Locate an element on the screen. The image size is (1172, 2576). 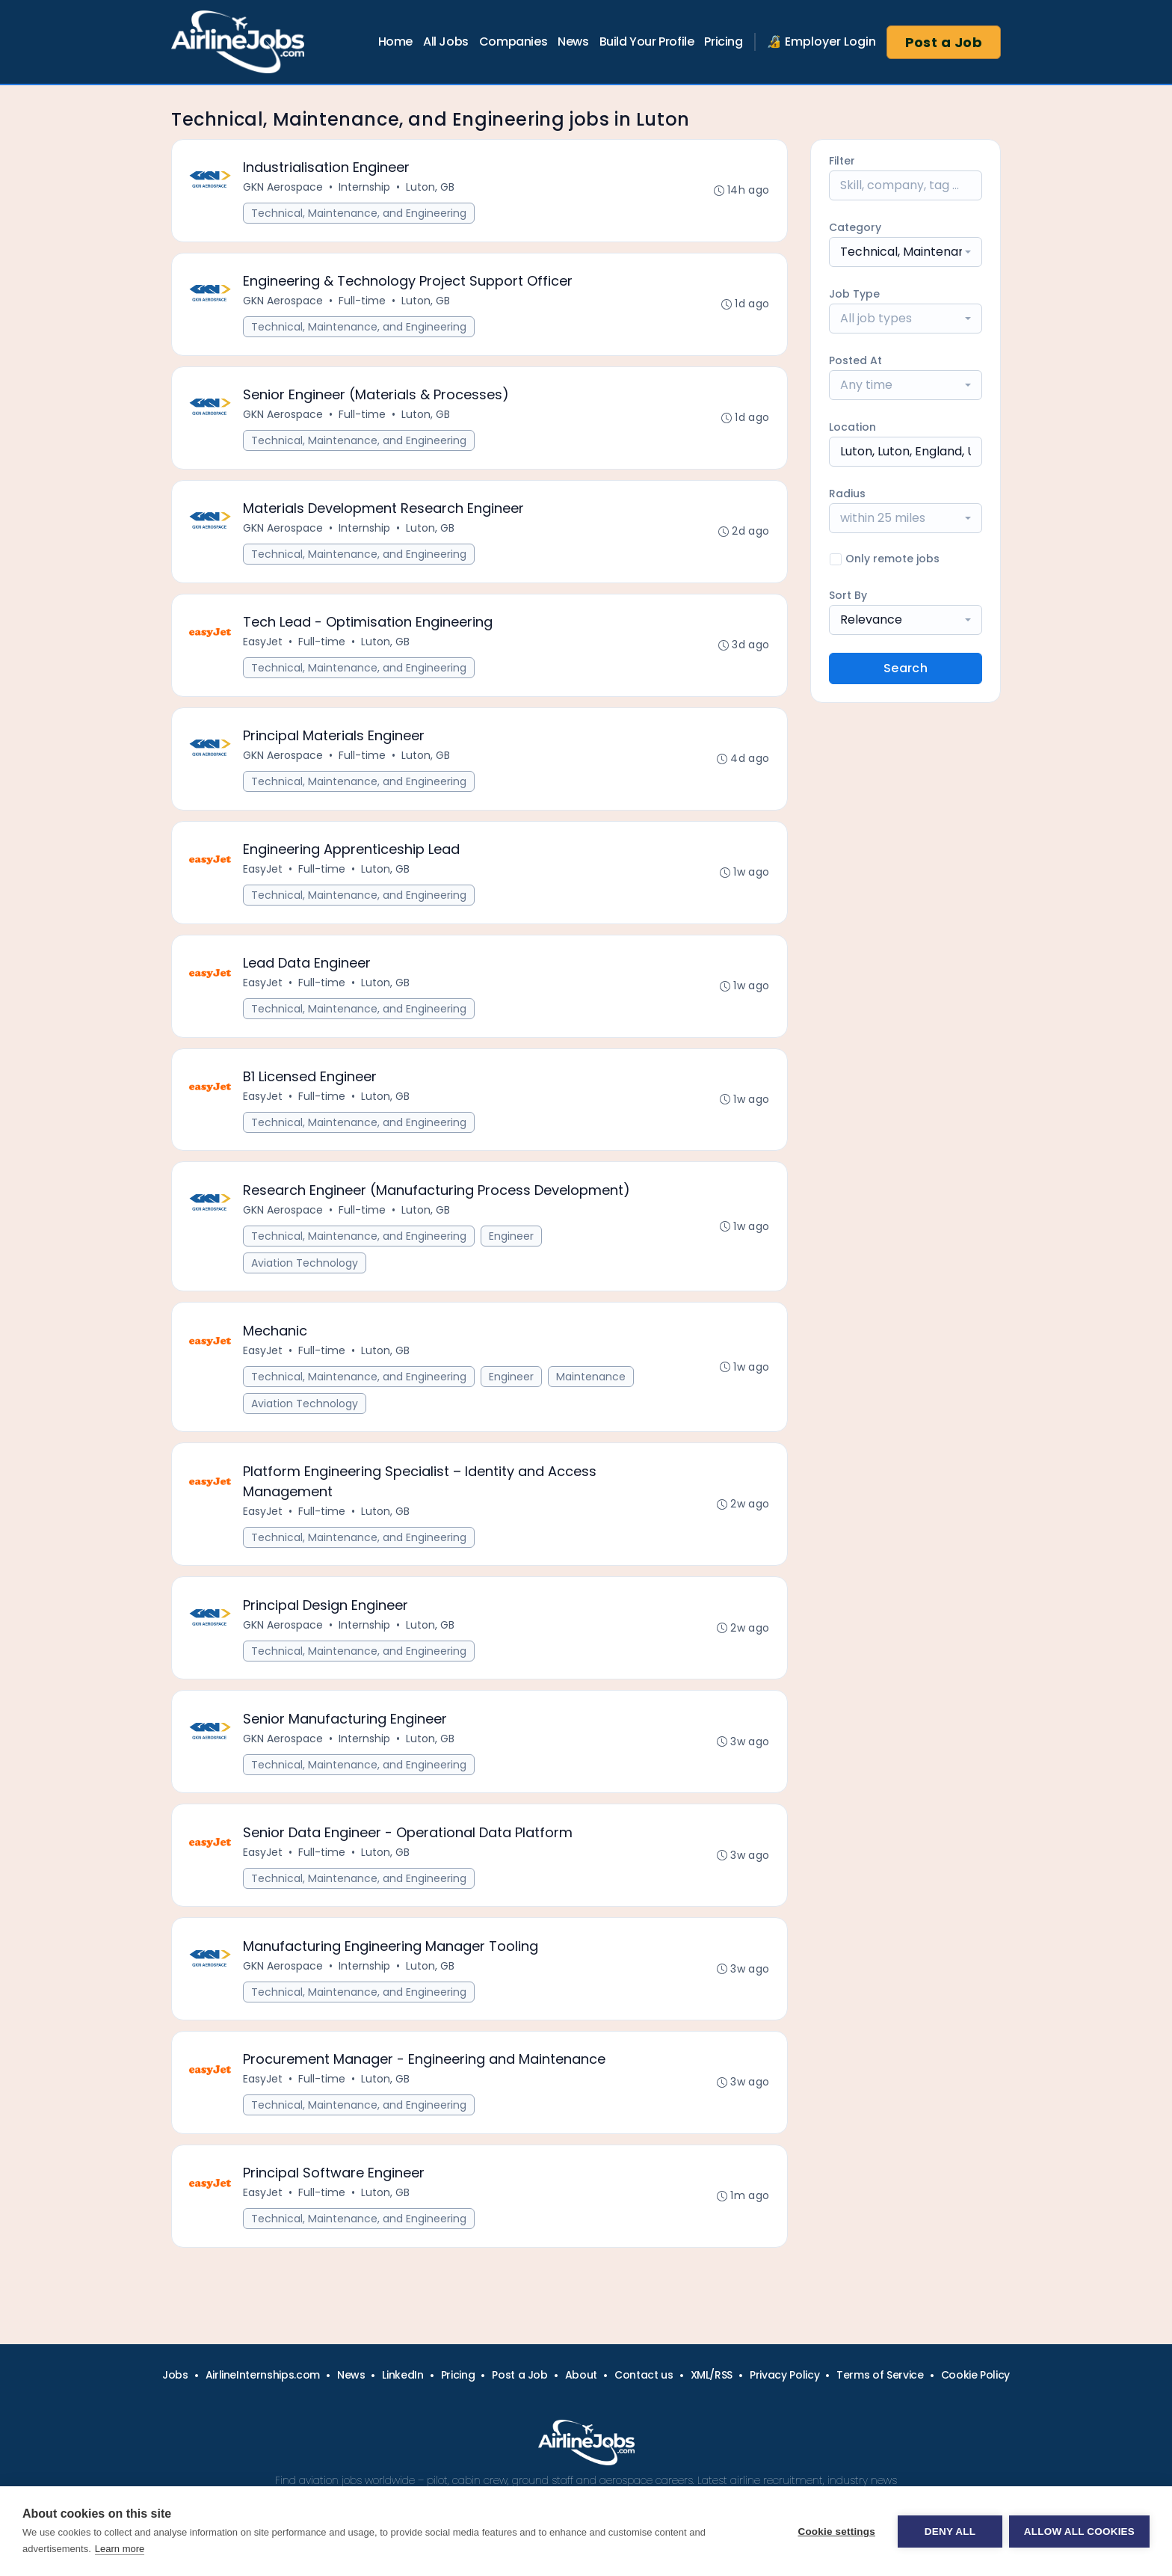
Full-time is located at coordinates (362, 302).